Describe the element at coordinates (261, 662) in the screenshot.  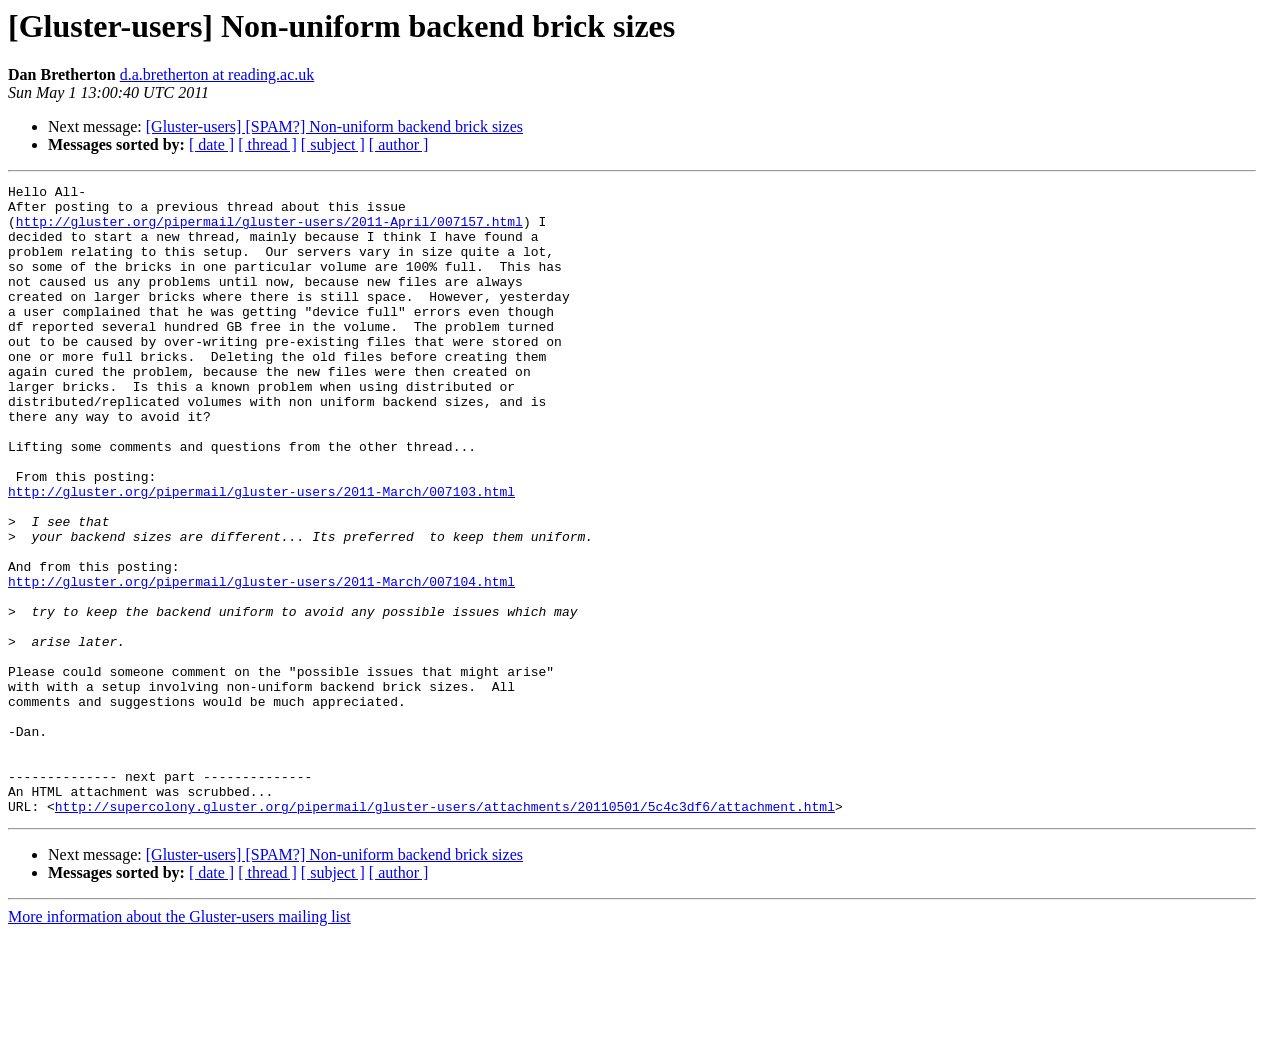
I see `http://gluster.org/pipermail/gluster-users/2011-March/007104.html` at that location.